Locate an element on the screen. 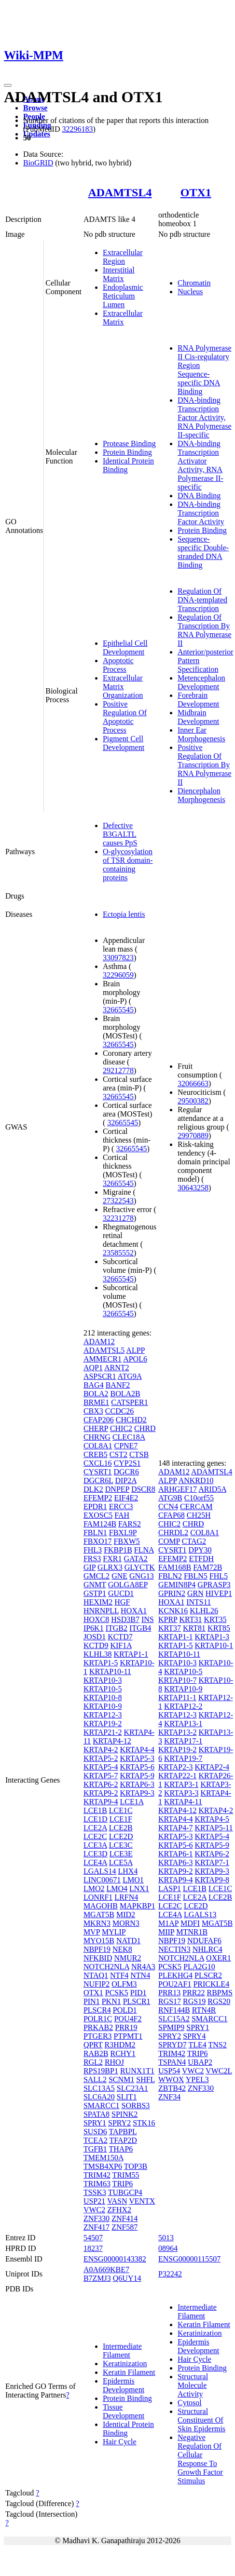 Image resolution: width=235 pixels, height=2576 pixels. POU4F2 is located at coordinates (127, 2019).